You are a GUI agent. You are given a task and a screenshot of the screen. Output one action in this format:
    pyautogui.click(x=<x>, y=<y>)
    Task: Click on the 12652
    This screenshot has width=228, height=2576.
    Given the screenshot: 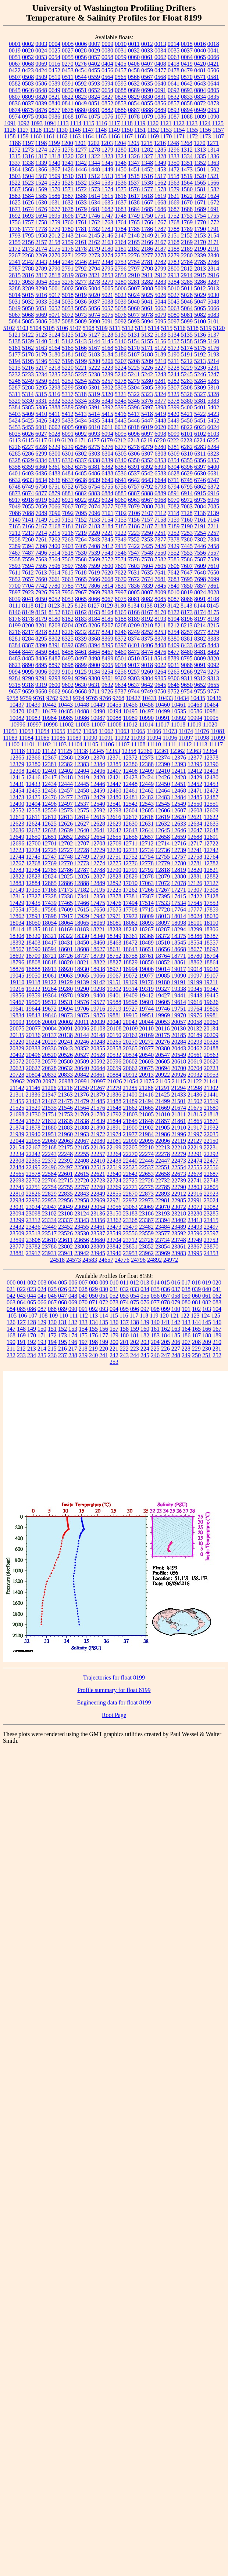 What is the action you would take?
    pyautogui.click(x=65, y=837)
    